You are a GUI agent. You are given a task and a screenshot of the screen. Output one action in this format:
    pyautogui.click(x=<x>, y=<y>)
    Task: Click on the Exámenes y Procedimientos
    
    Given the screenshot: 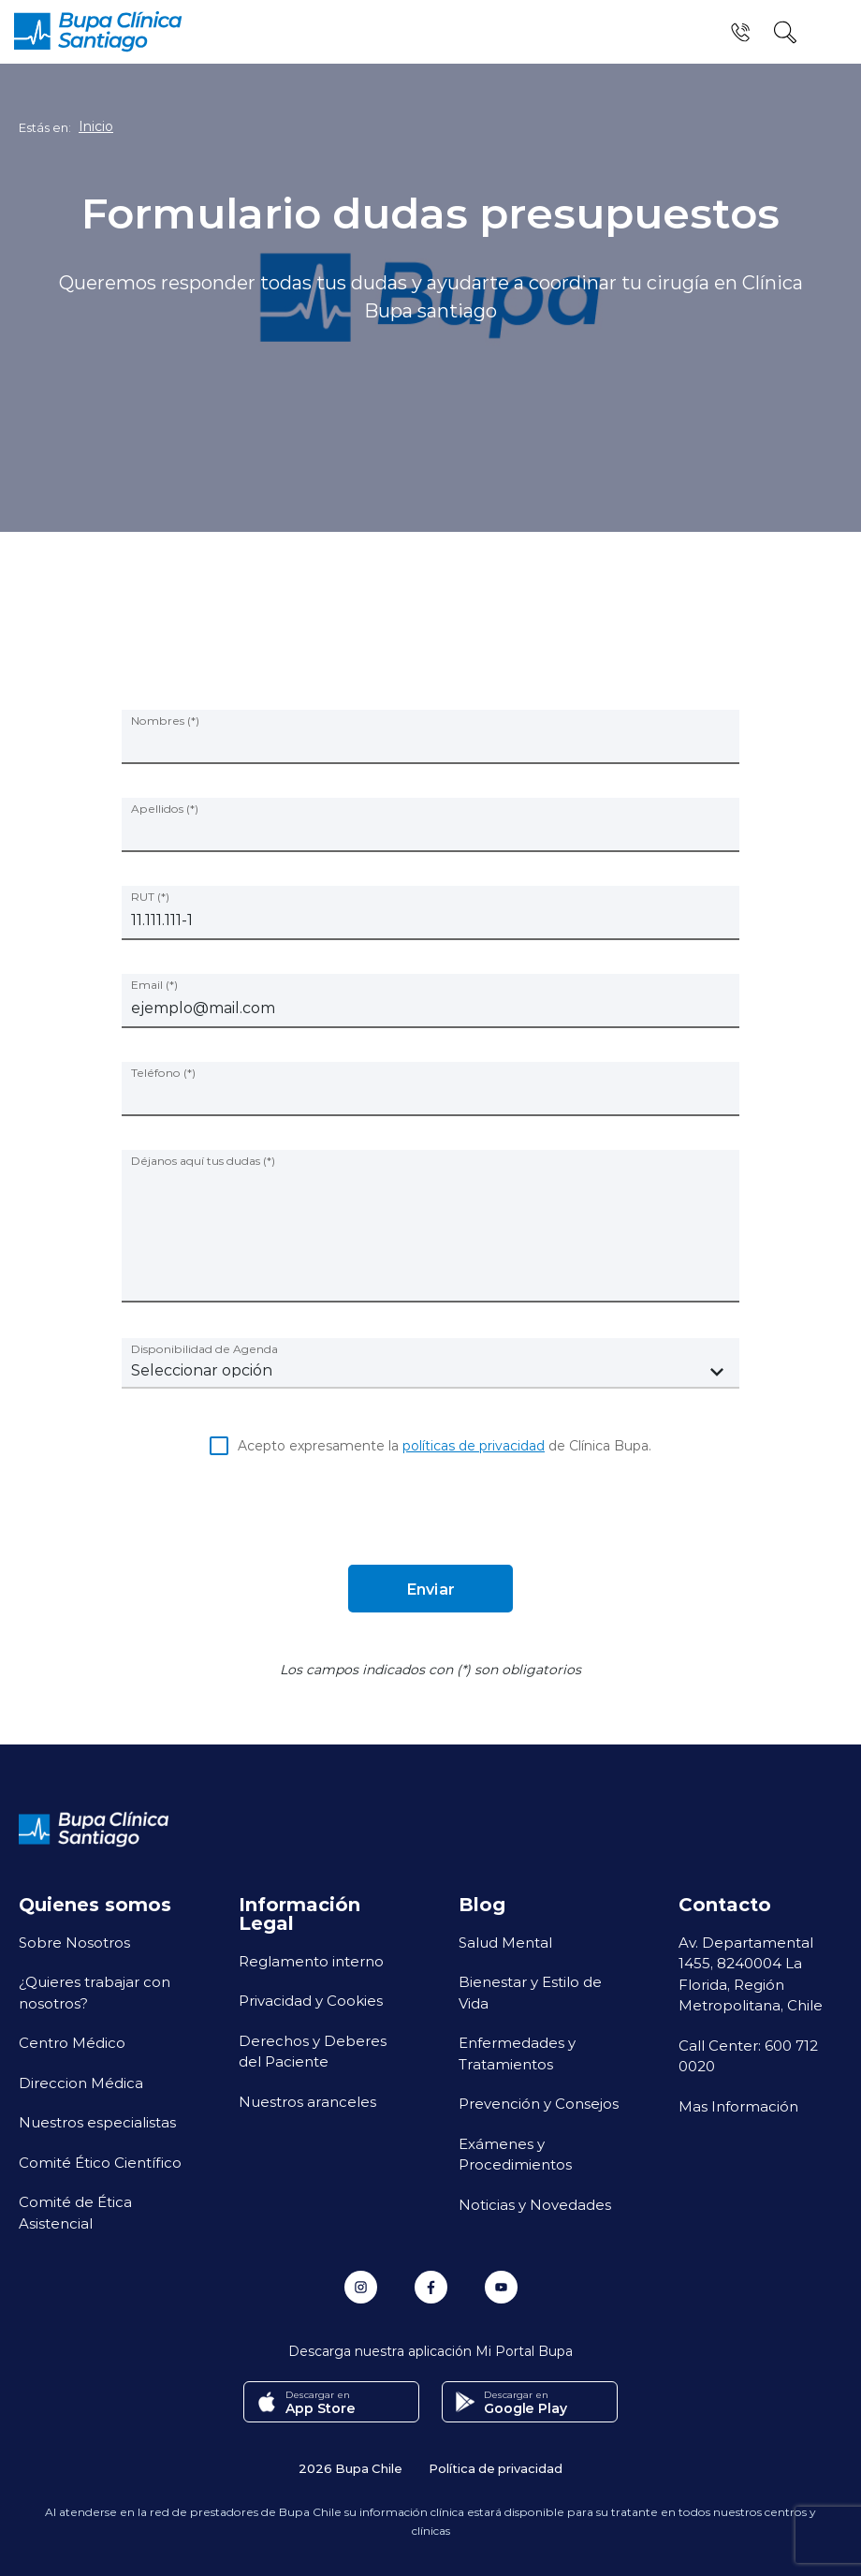 What is the action you would take?
    pyautogui.click(x=515, y=2154)
    